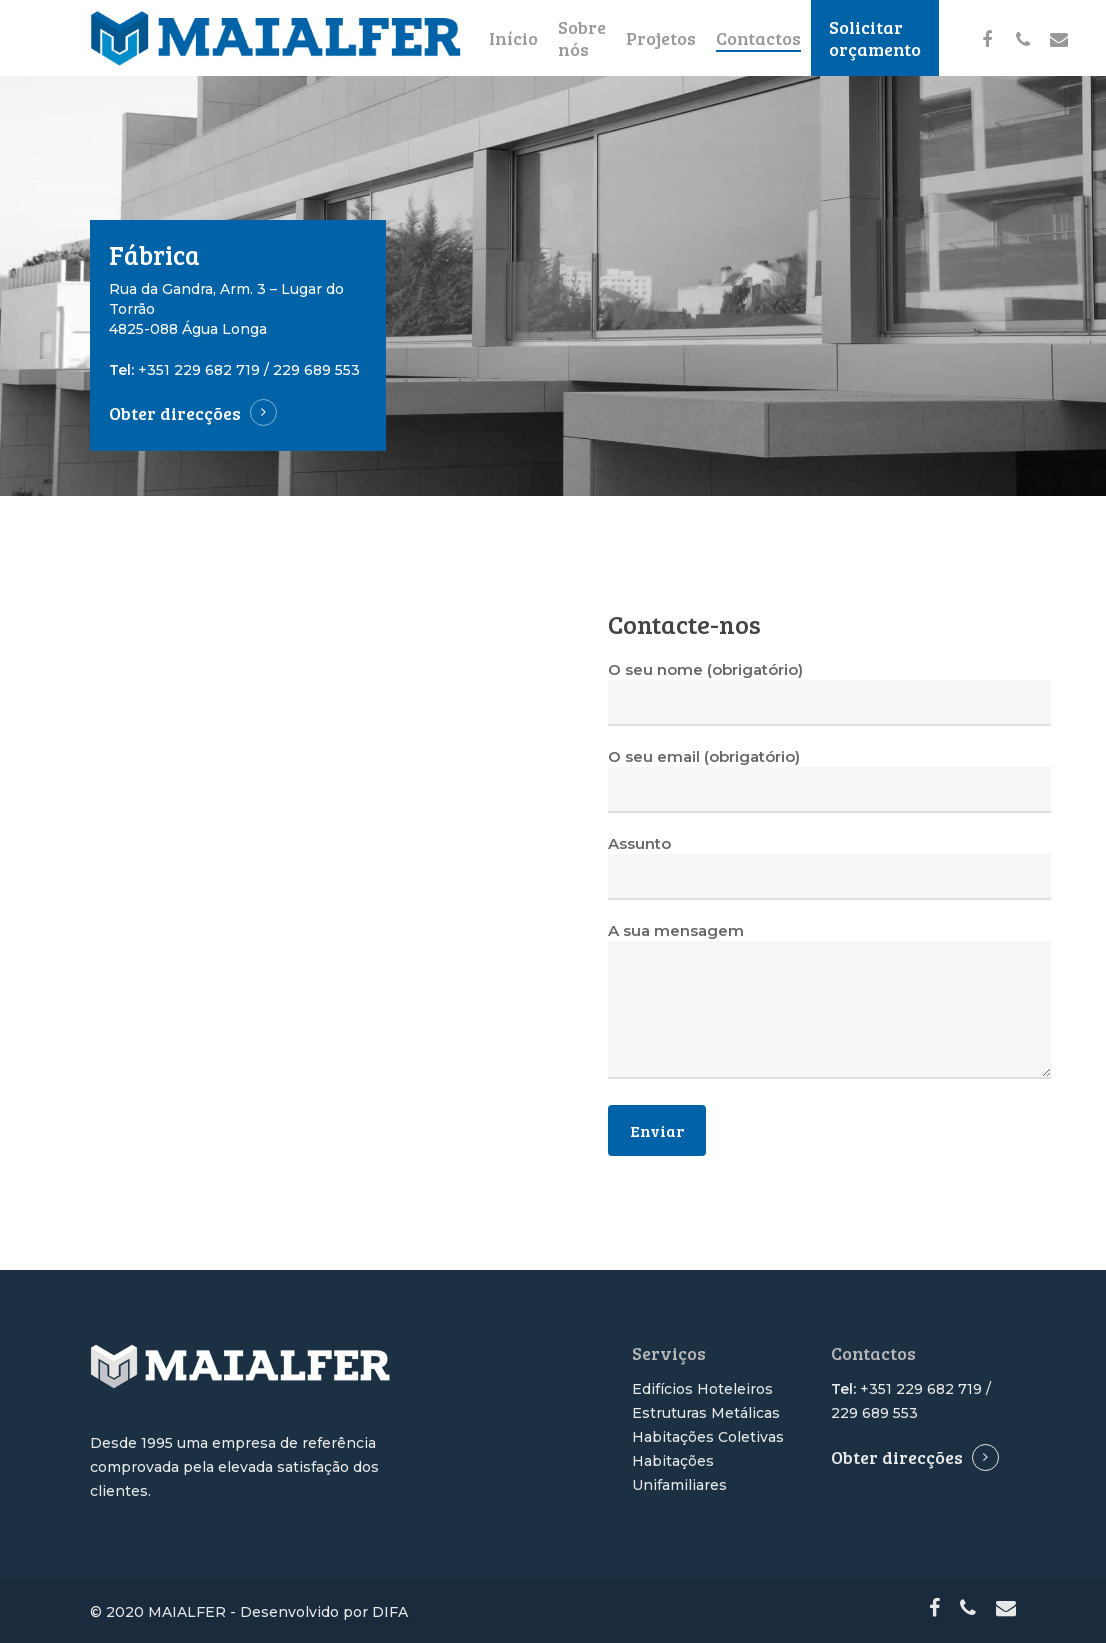  What do you see at coordinates (829, 867) in the screenshot?
I see `Assunto` at bounding box center [829, 867].